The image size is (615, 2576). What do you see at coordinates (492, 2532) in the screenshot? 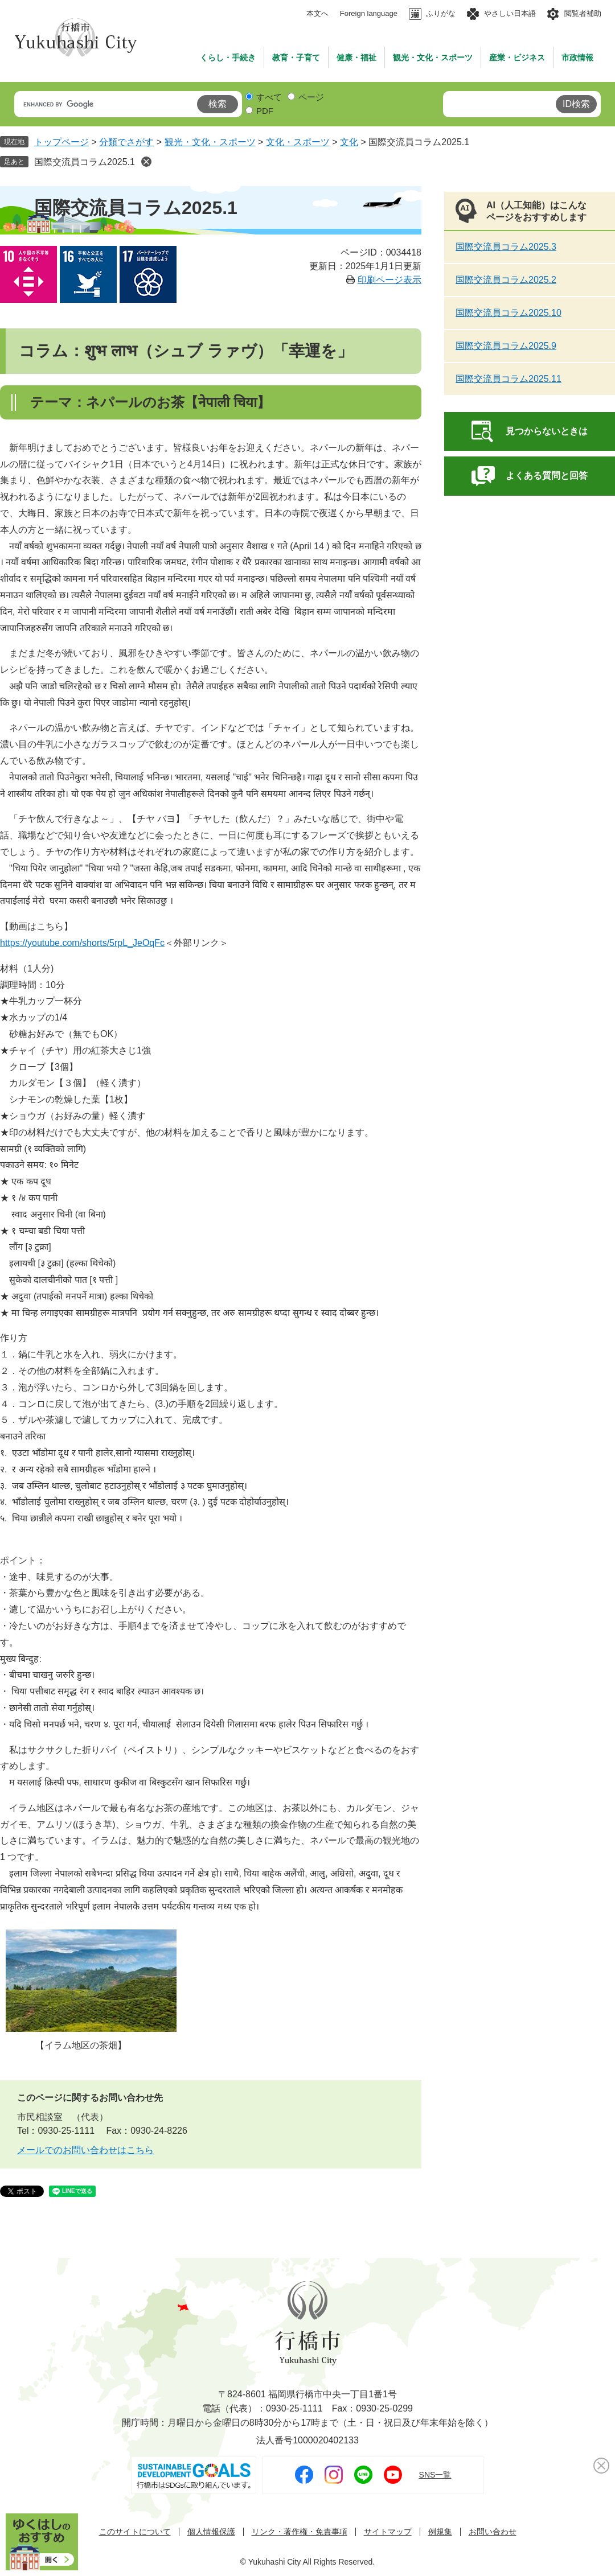
I see `お問い合わせ` at bounding box center [492, 2532].